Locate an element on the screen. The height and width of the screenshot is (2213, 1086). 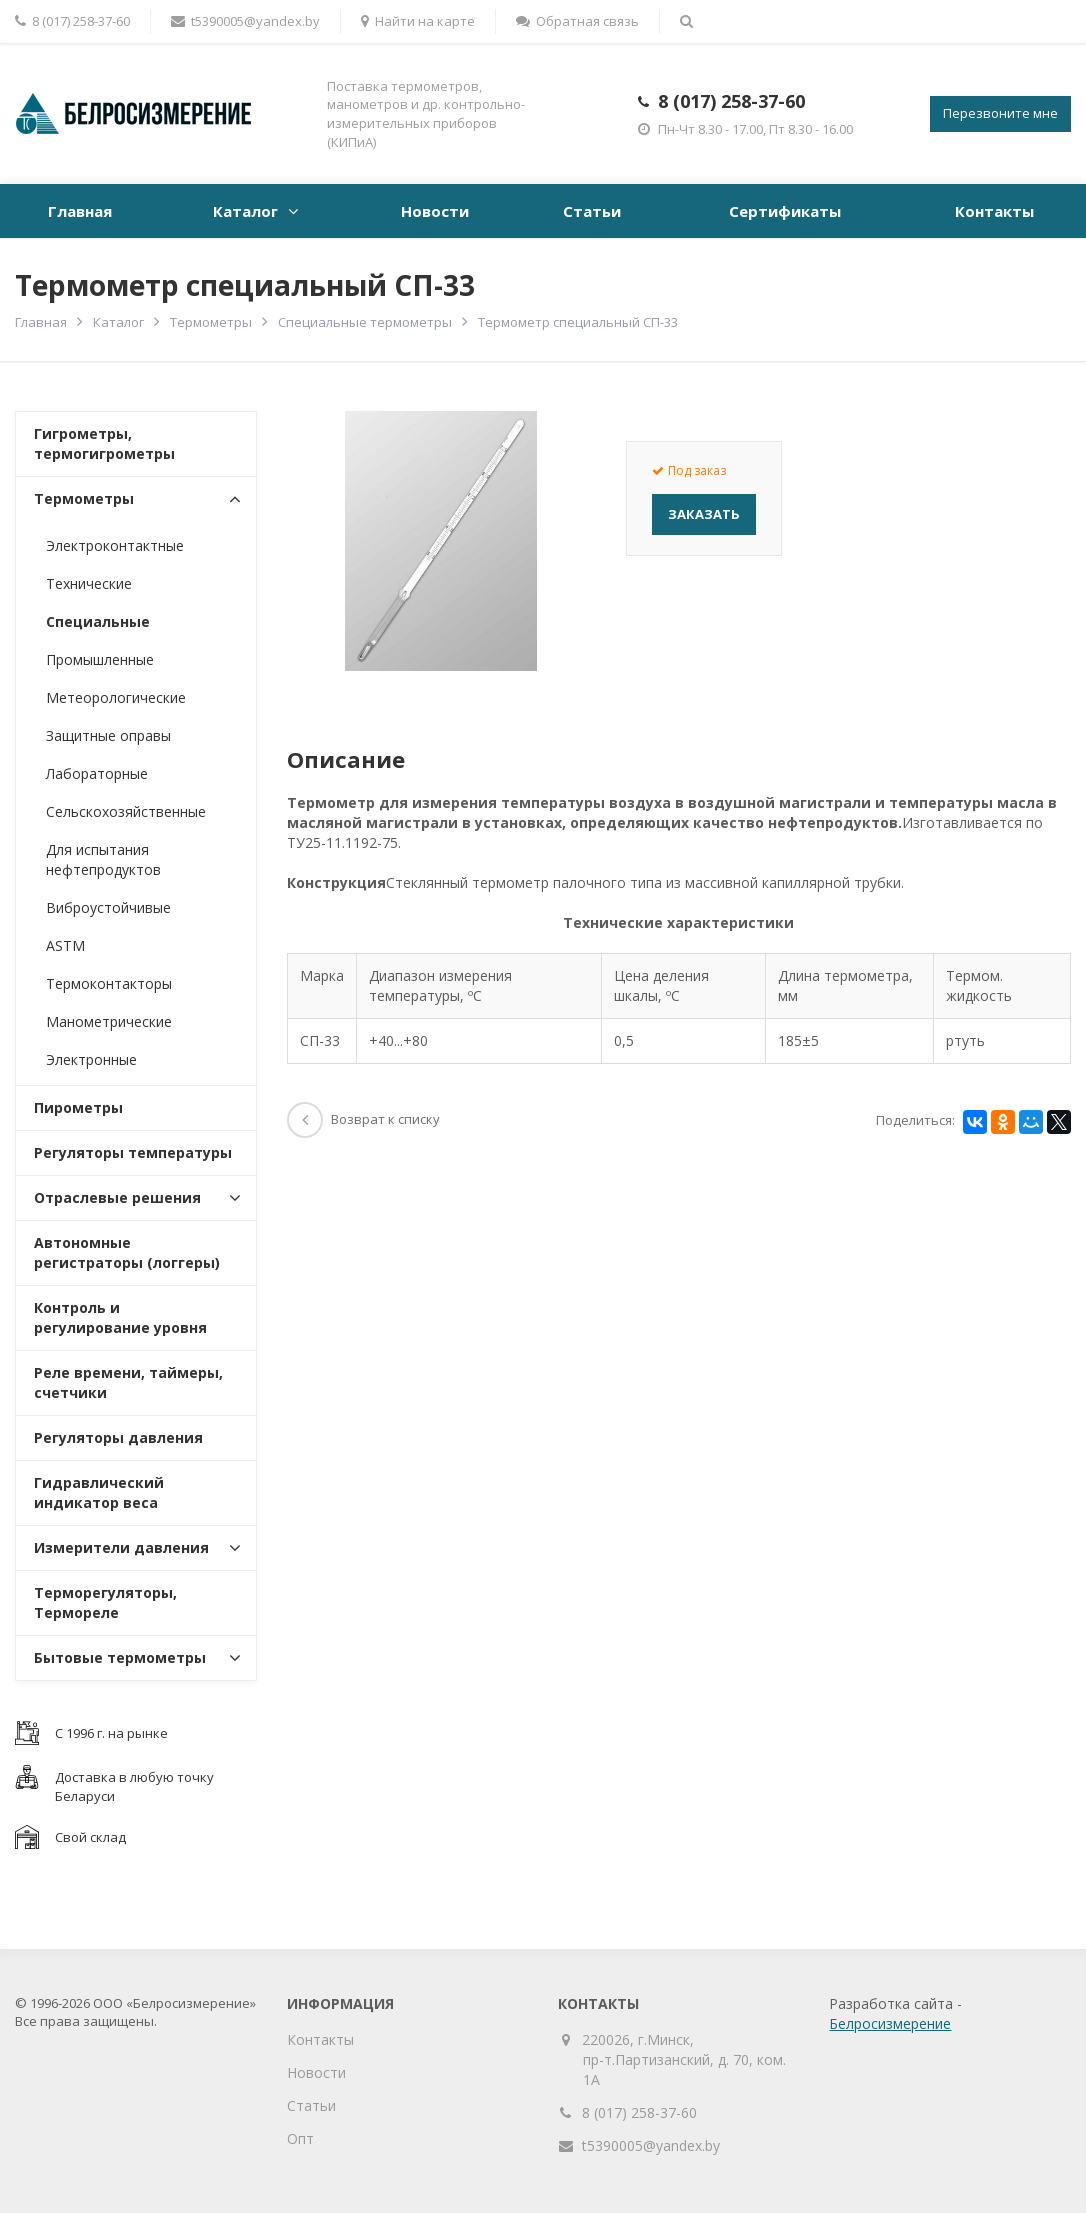
Реле времени, таймеры, счетчики is located at coordinates (128, 1382).